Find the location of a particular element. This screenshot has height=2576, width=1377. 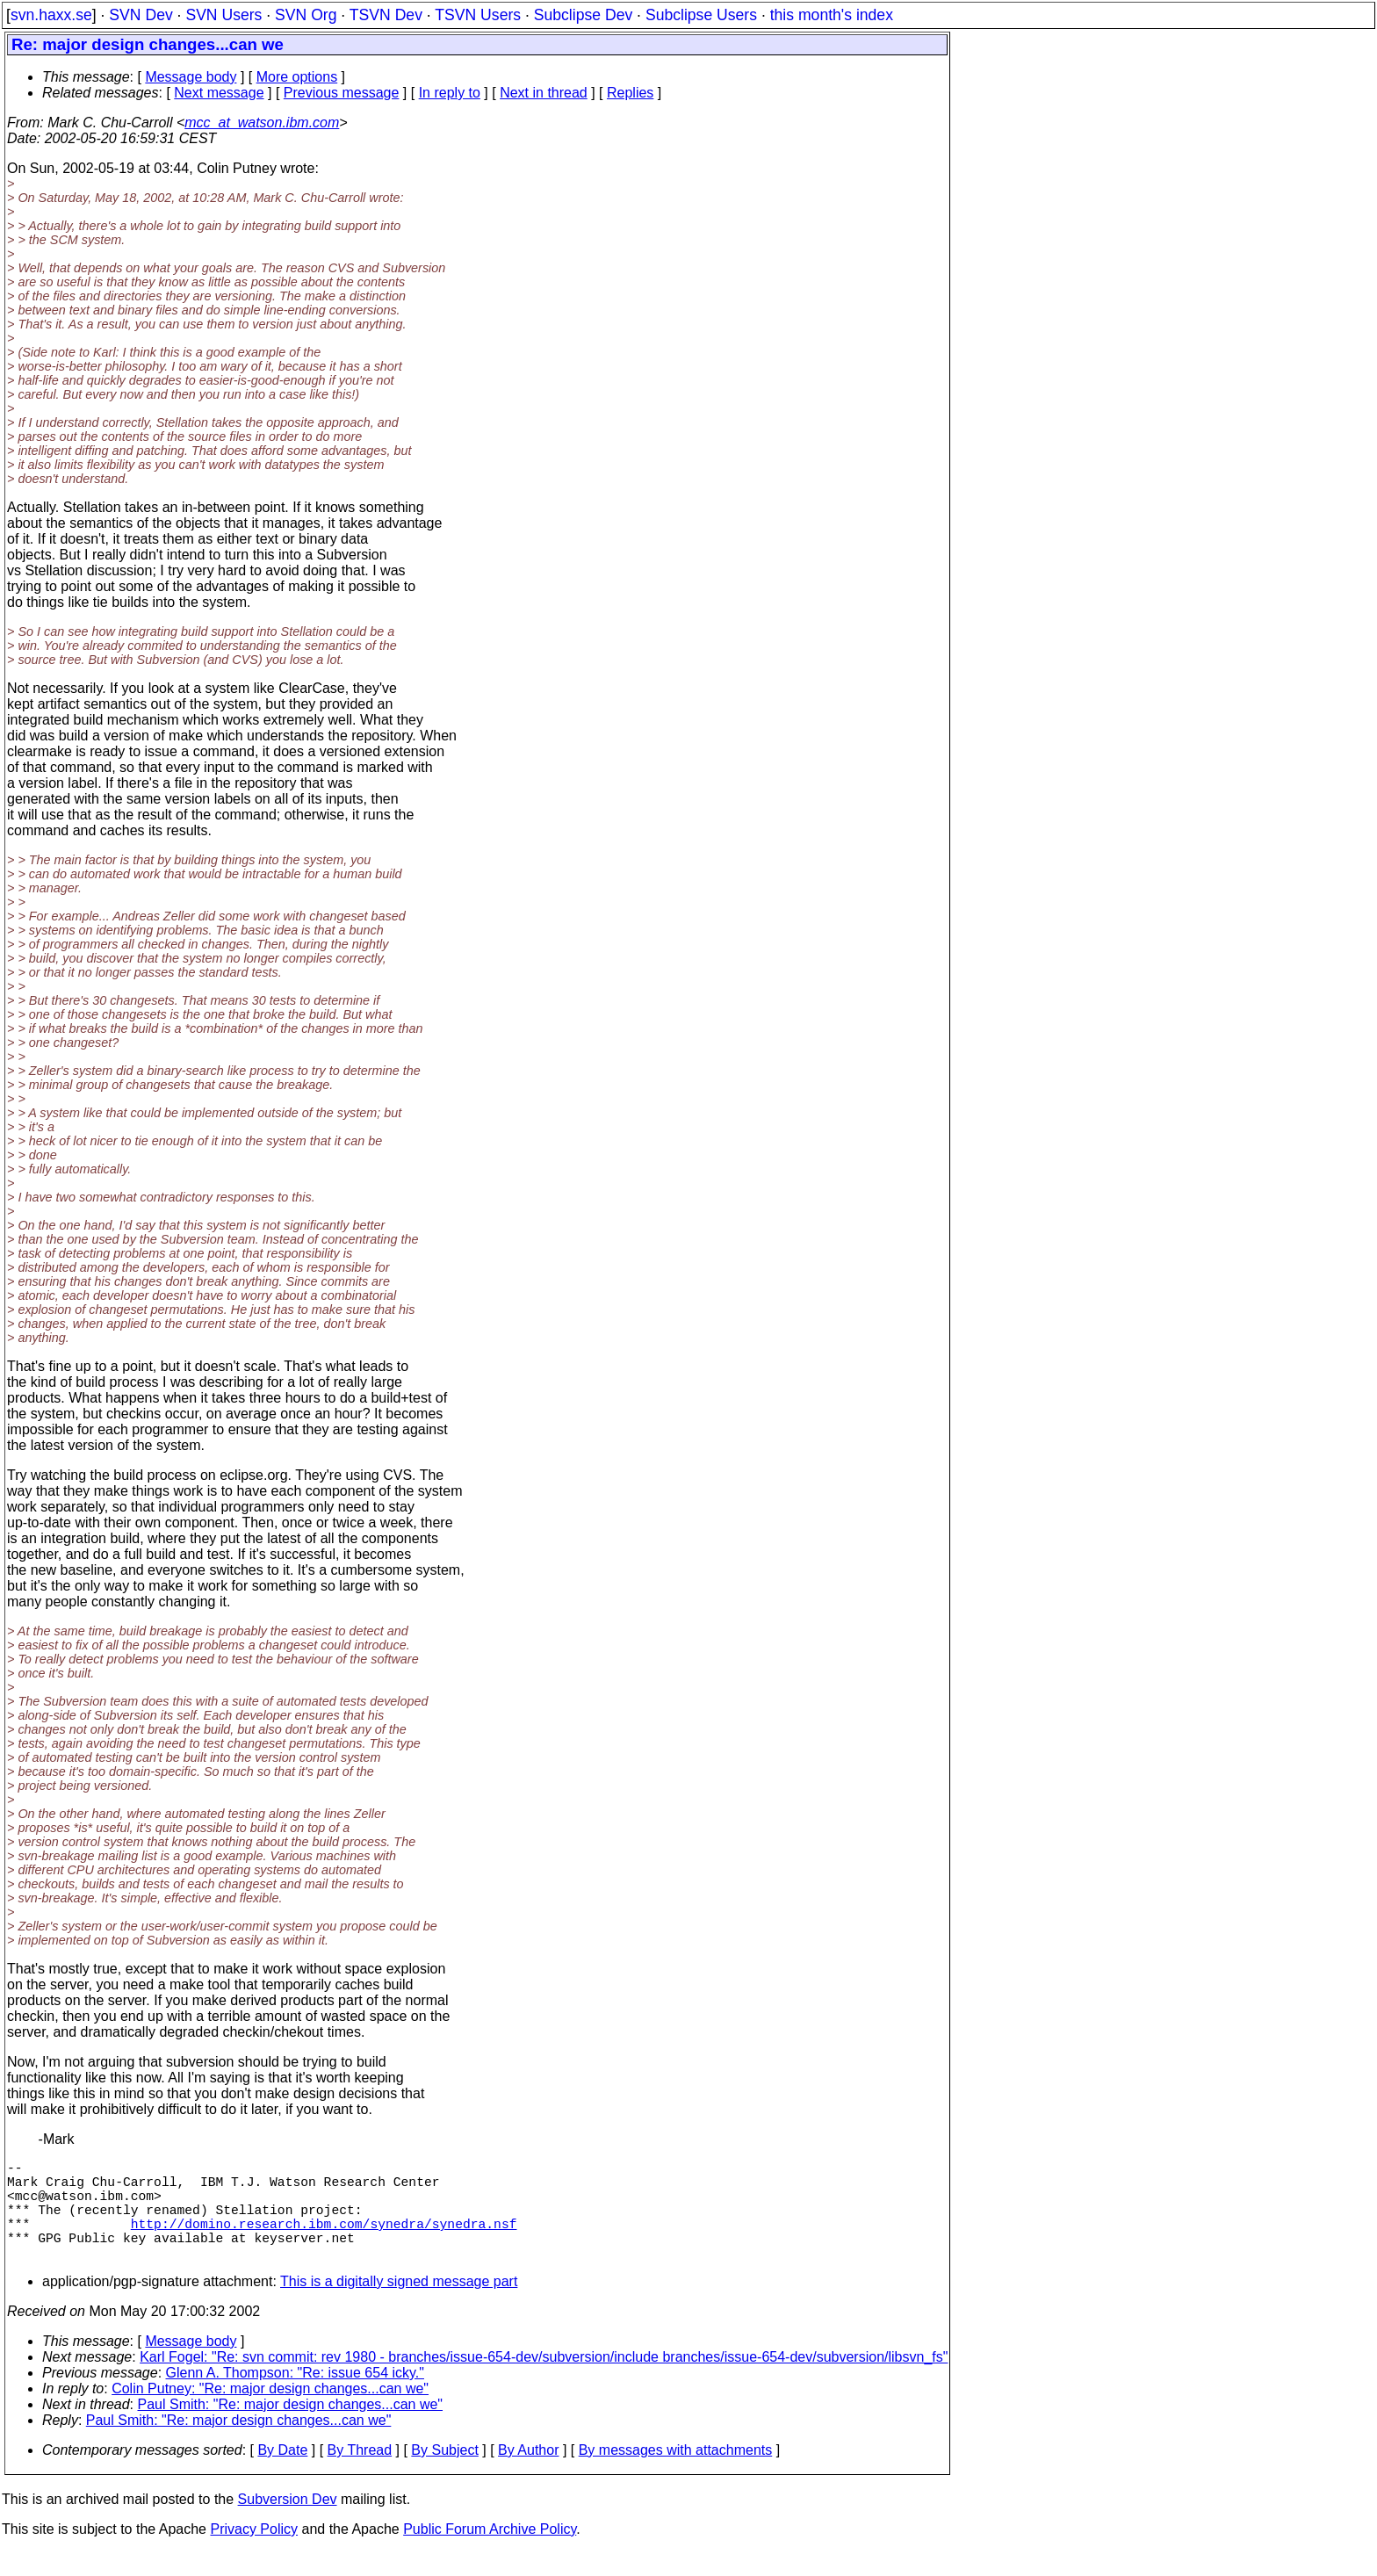

Next message is located at coordinates (218, 92).